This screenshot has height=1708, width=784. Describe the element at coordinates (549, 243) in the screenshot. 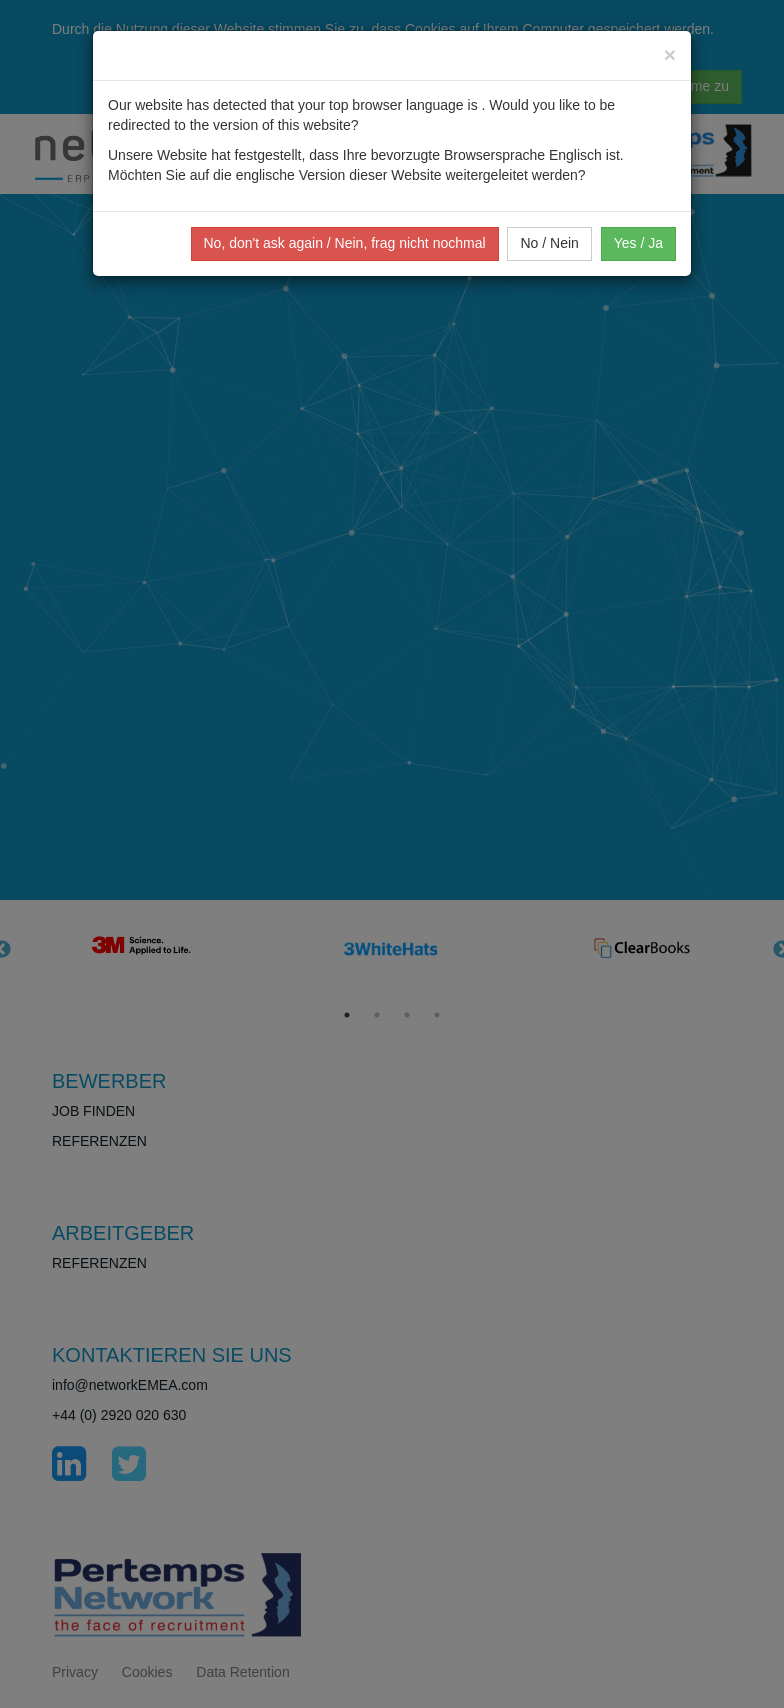

I see `No / Nein` at that location.